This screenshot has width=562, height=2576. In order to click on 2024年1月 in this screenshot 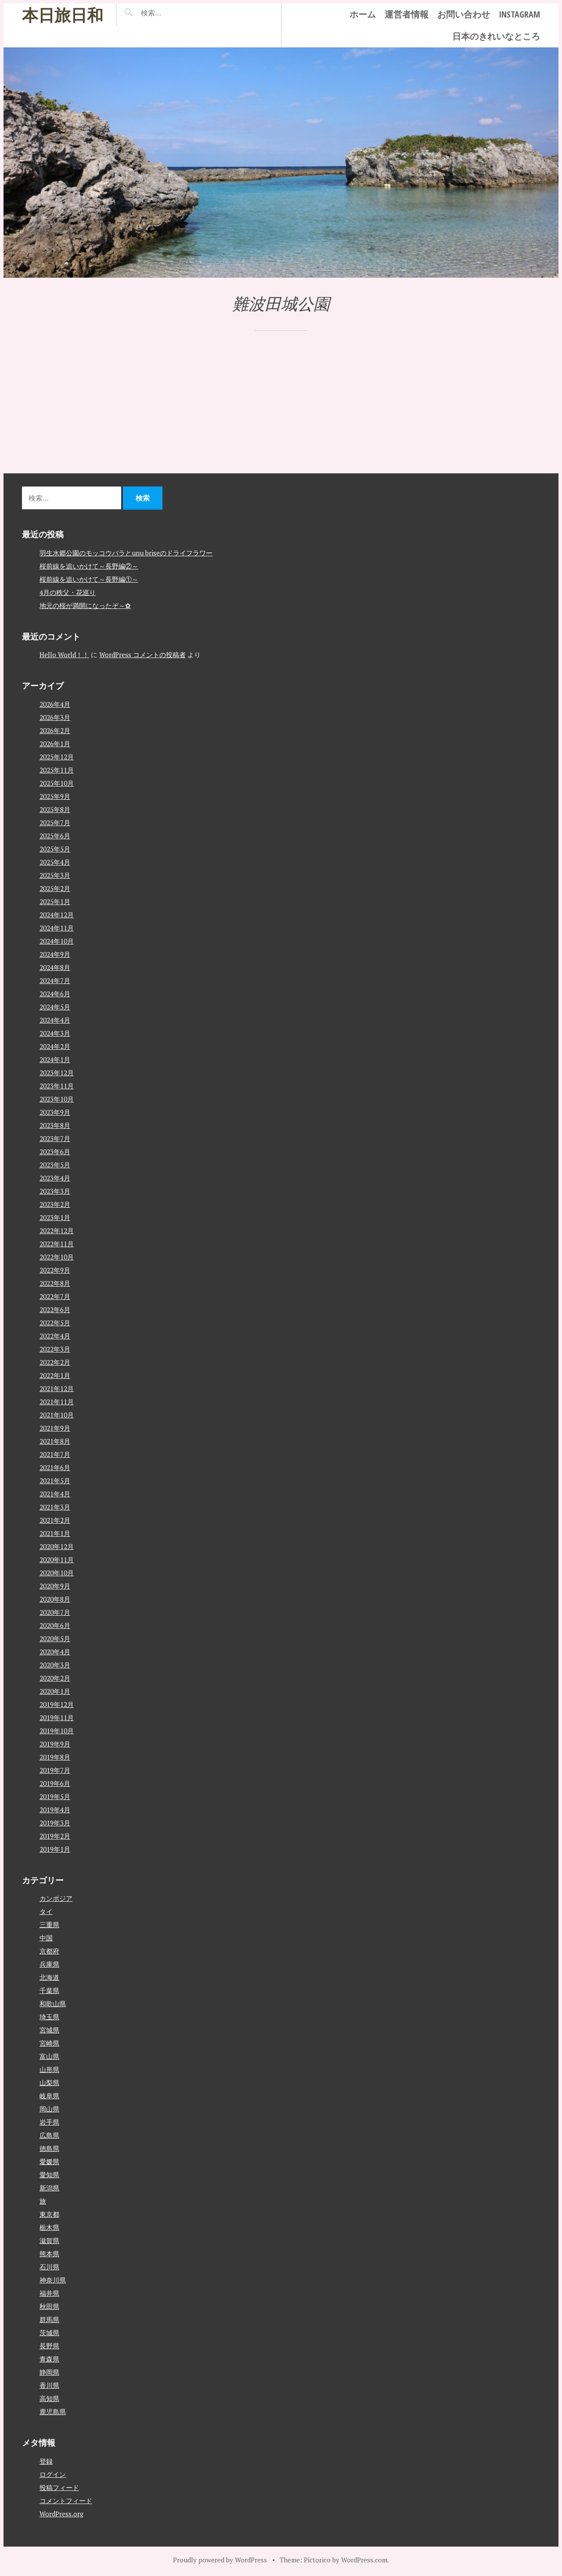, I will do `click(55, 1059)`.